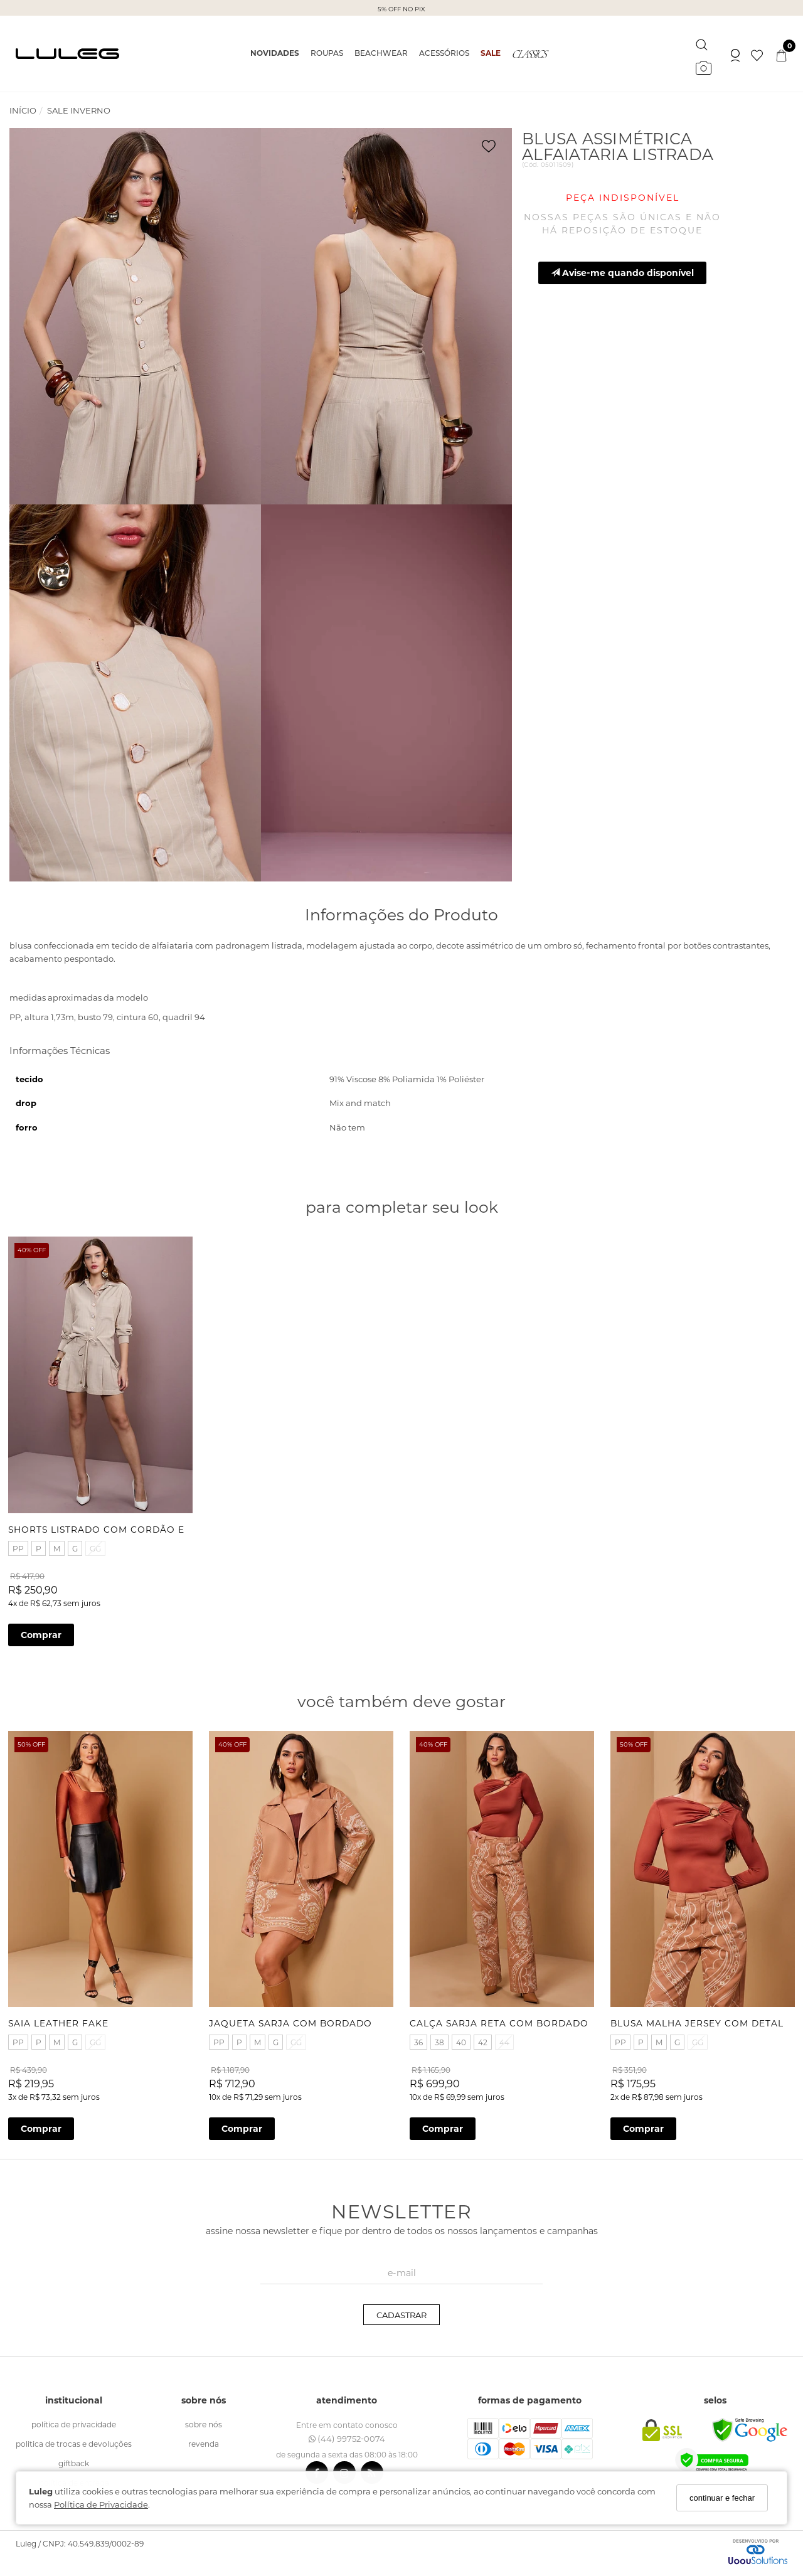 This screenshot has width=803, height=2576. Describe the element at coordinates (444, 53) in the screenshot. I see `ACESSÓRIOS` at that location.